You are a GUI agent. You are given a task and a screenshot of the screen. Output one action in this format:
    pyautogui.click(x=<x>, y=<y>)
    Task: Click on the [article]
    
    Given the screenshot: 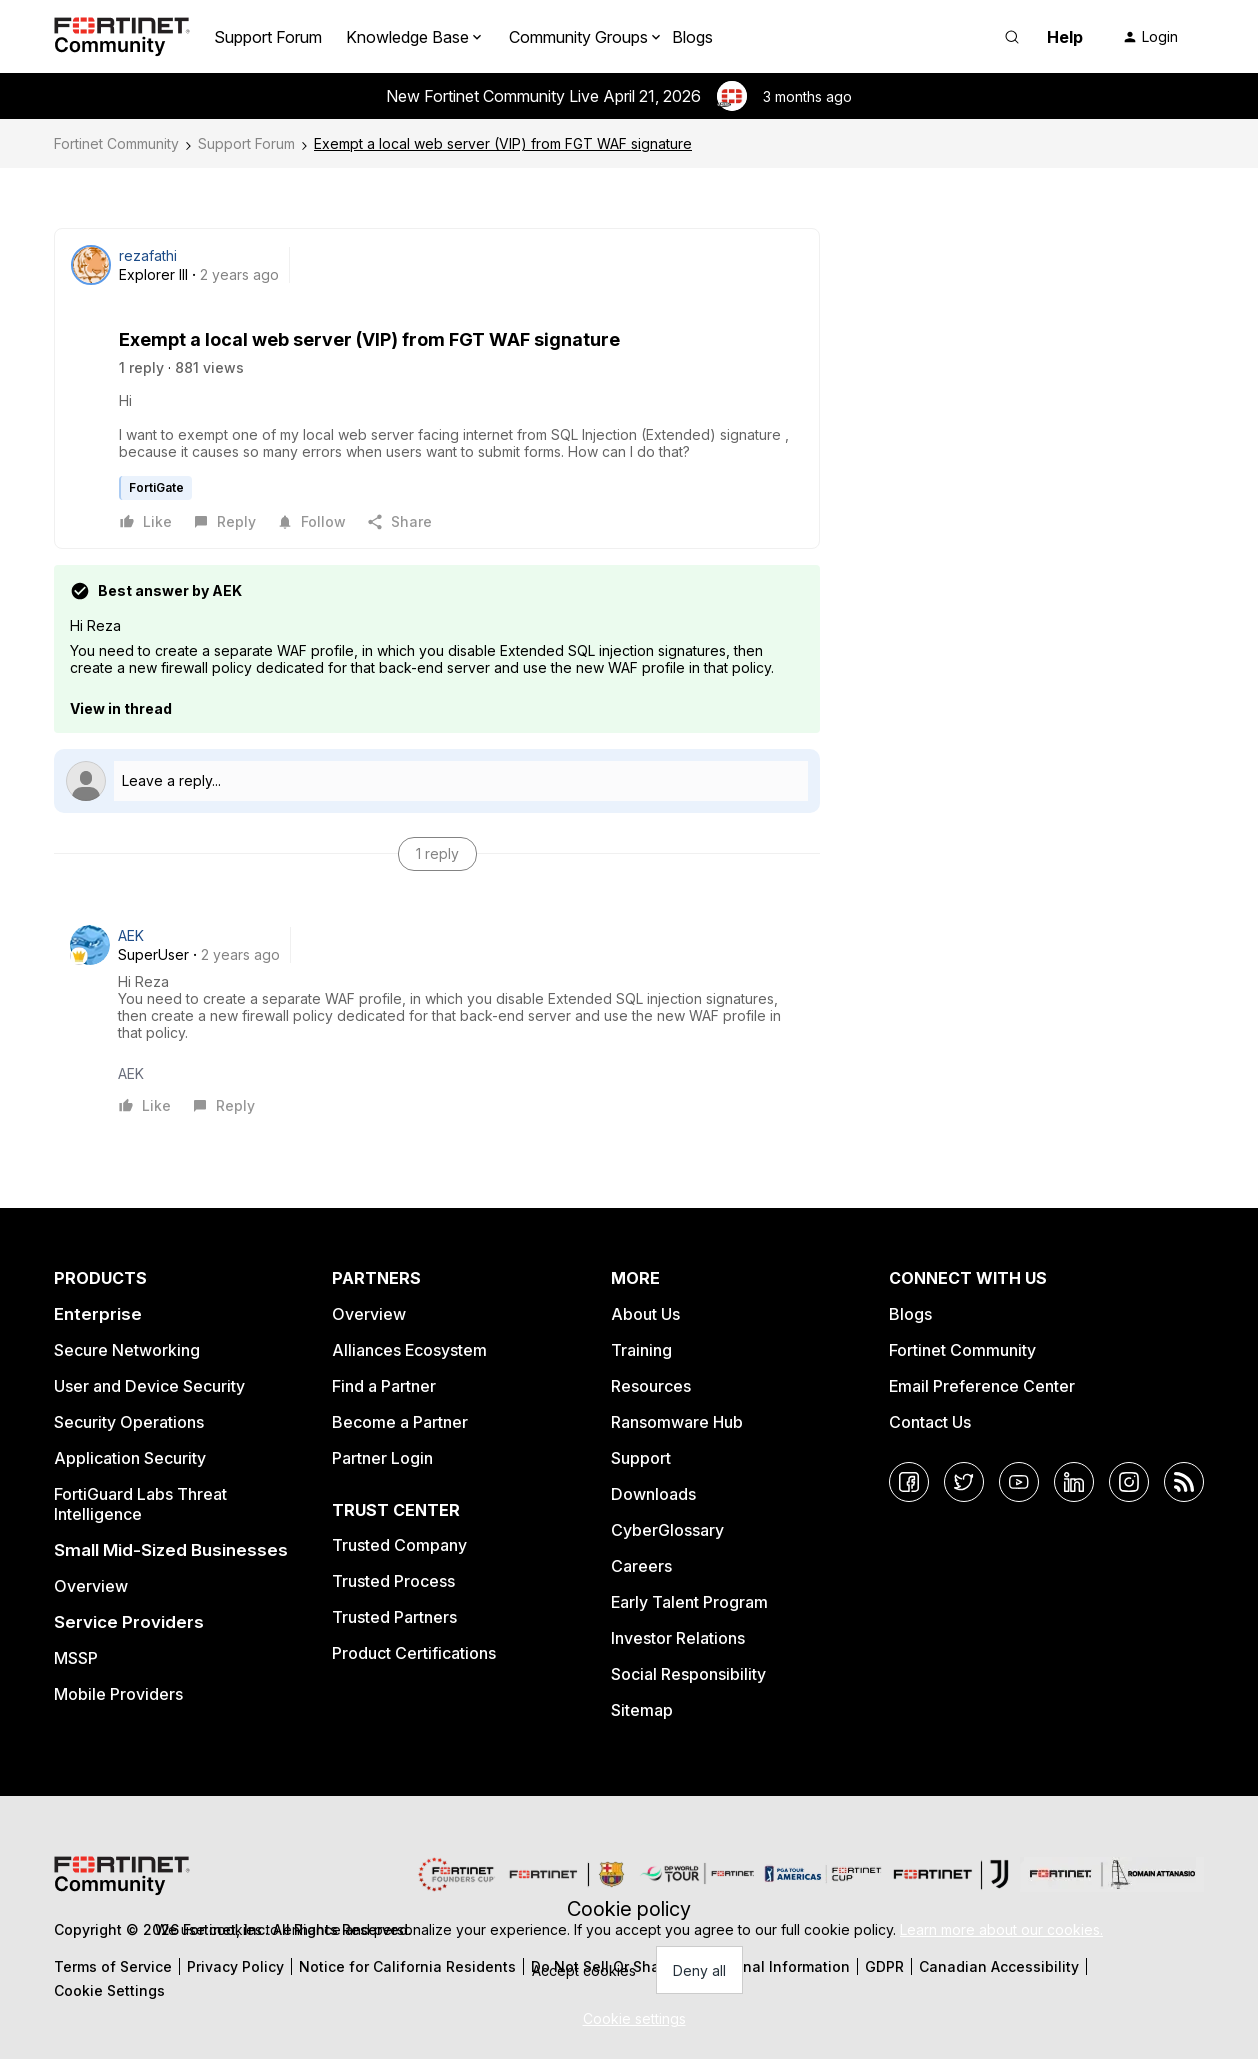 What is the action you would take?
    pyautogui.click(x=437, y=1020)
    